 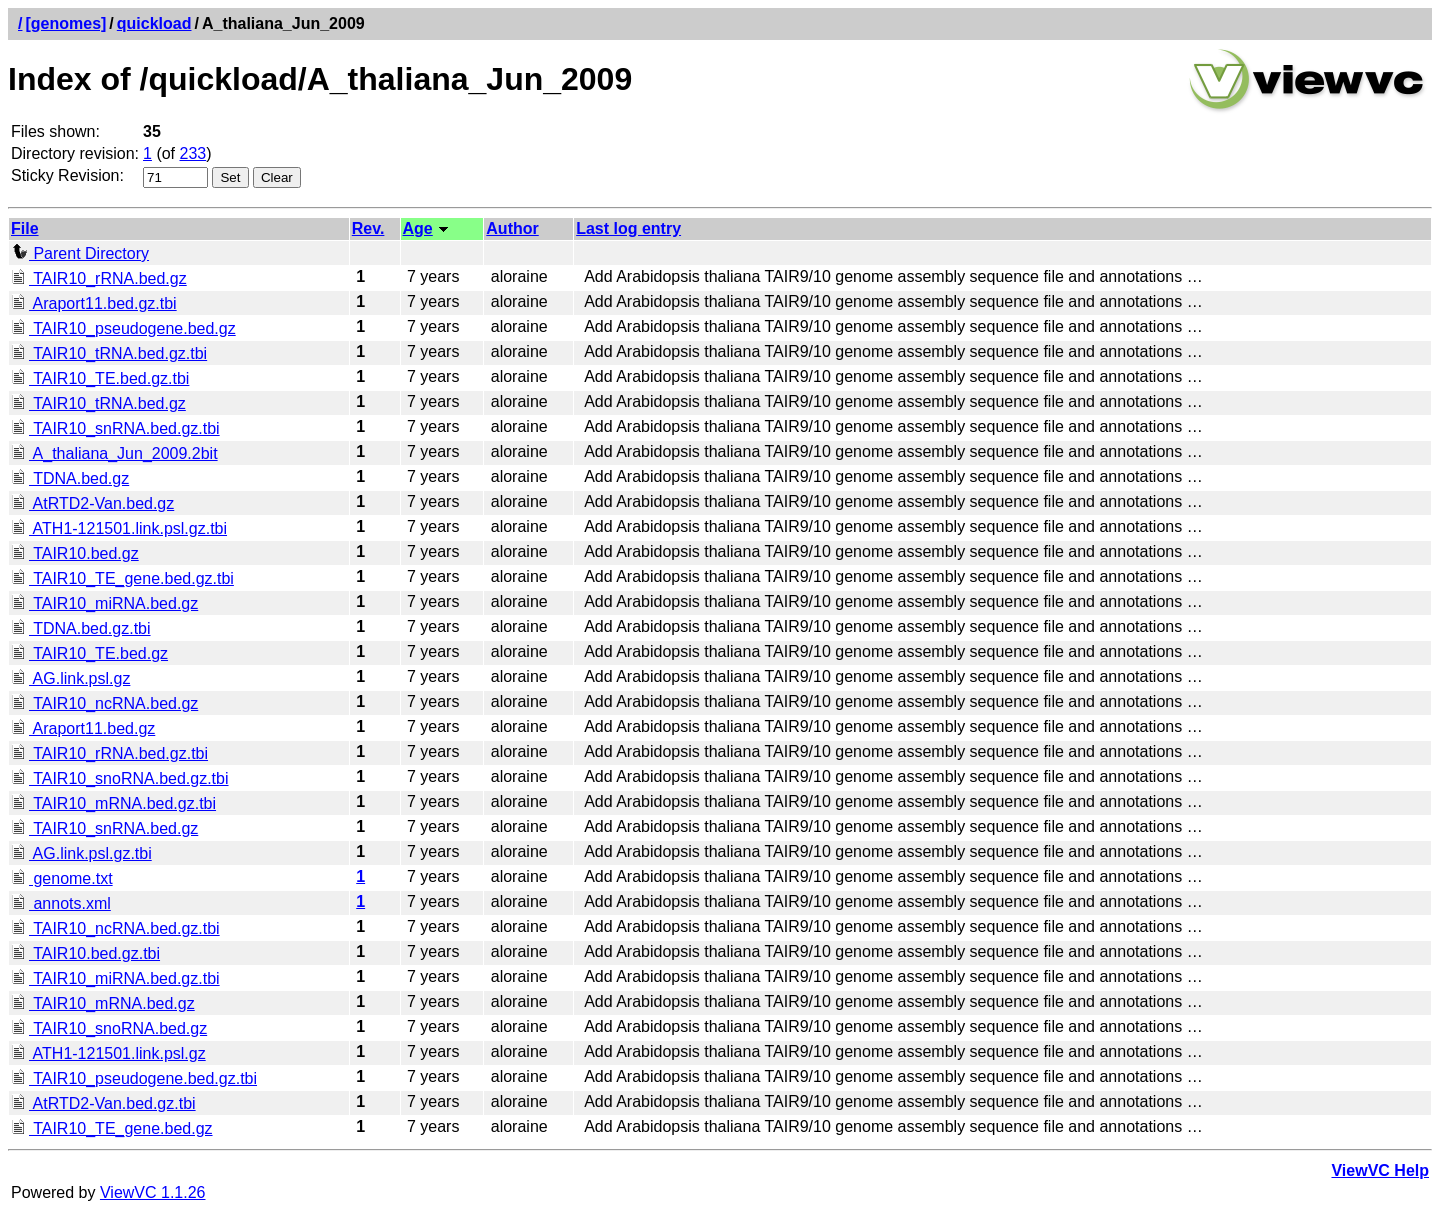 What do you see at coordinates (112, 1128) in the screenshot?
I see `TAIR10_TE_gene.bed.gz` at bounding box center [112, 1128].